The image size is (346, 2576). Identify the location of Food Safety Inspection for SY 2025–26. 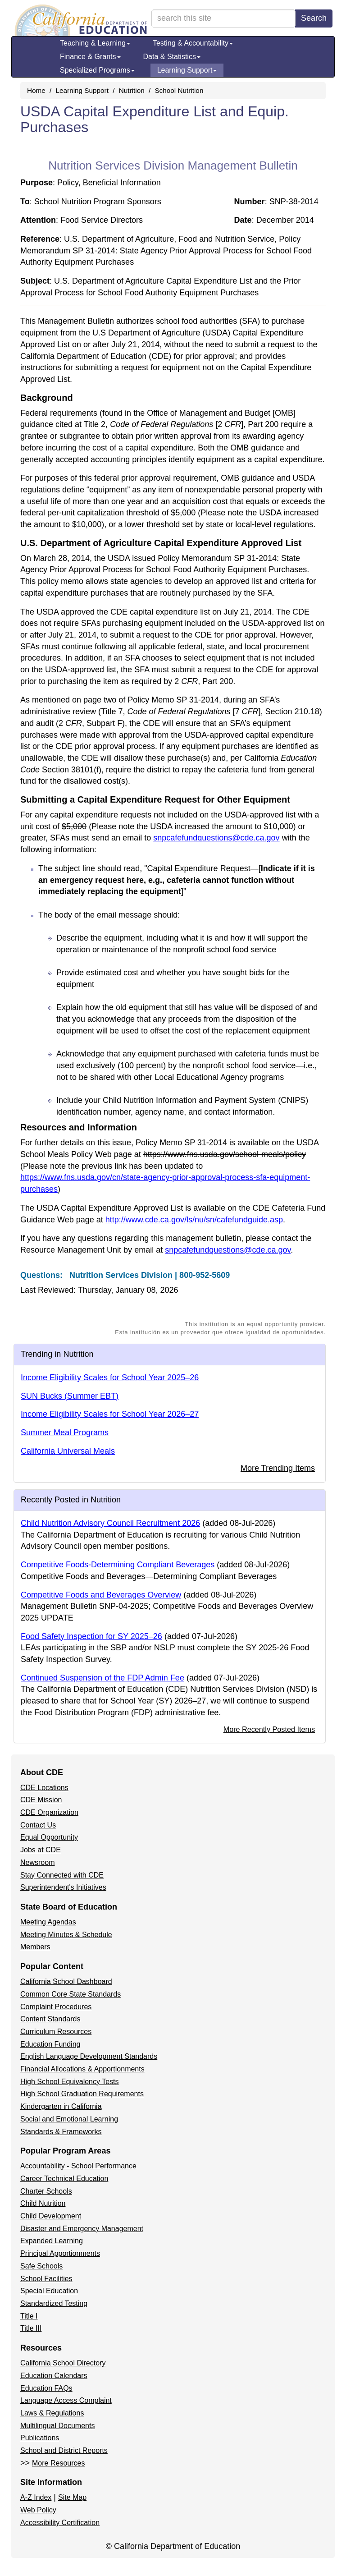
(91, 1636).